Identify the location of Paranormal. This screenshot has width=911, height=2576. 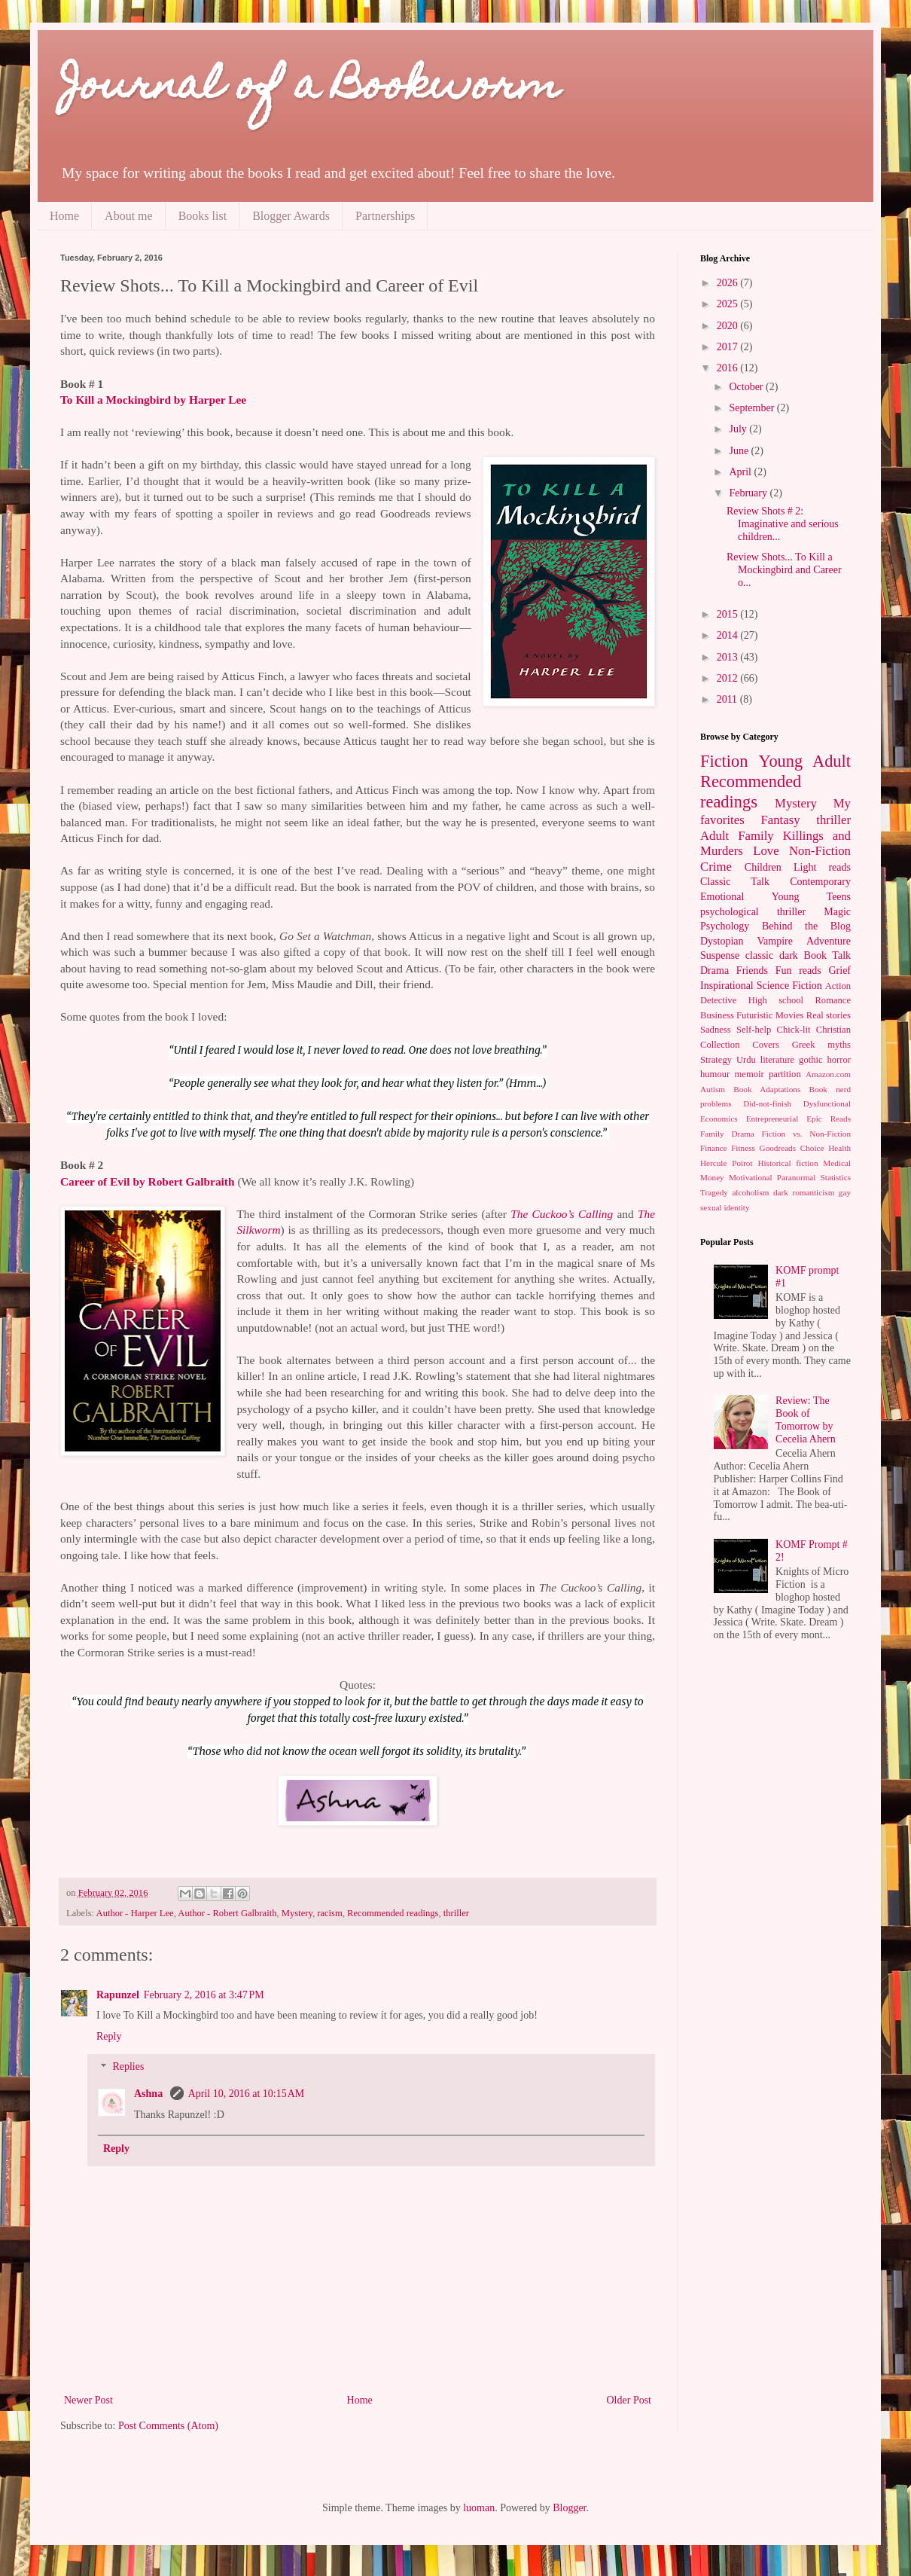
(796, 1177).